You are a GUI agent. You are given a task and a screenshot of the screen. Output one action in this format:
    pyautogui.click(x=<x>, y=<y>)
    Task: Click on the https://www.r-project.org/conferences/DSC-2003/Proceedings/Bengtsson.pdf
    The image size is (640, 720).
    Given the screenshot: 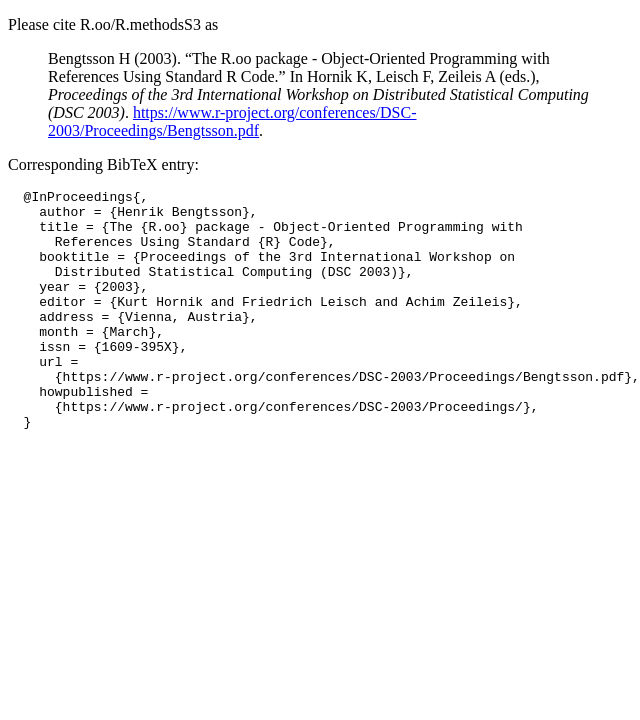 What is the action you would take?
    pyautogui.click(x=232, y=121)
    